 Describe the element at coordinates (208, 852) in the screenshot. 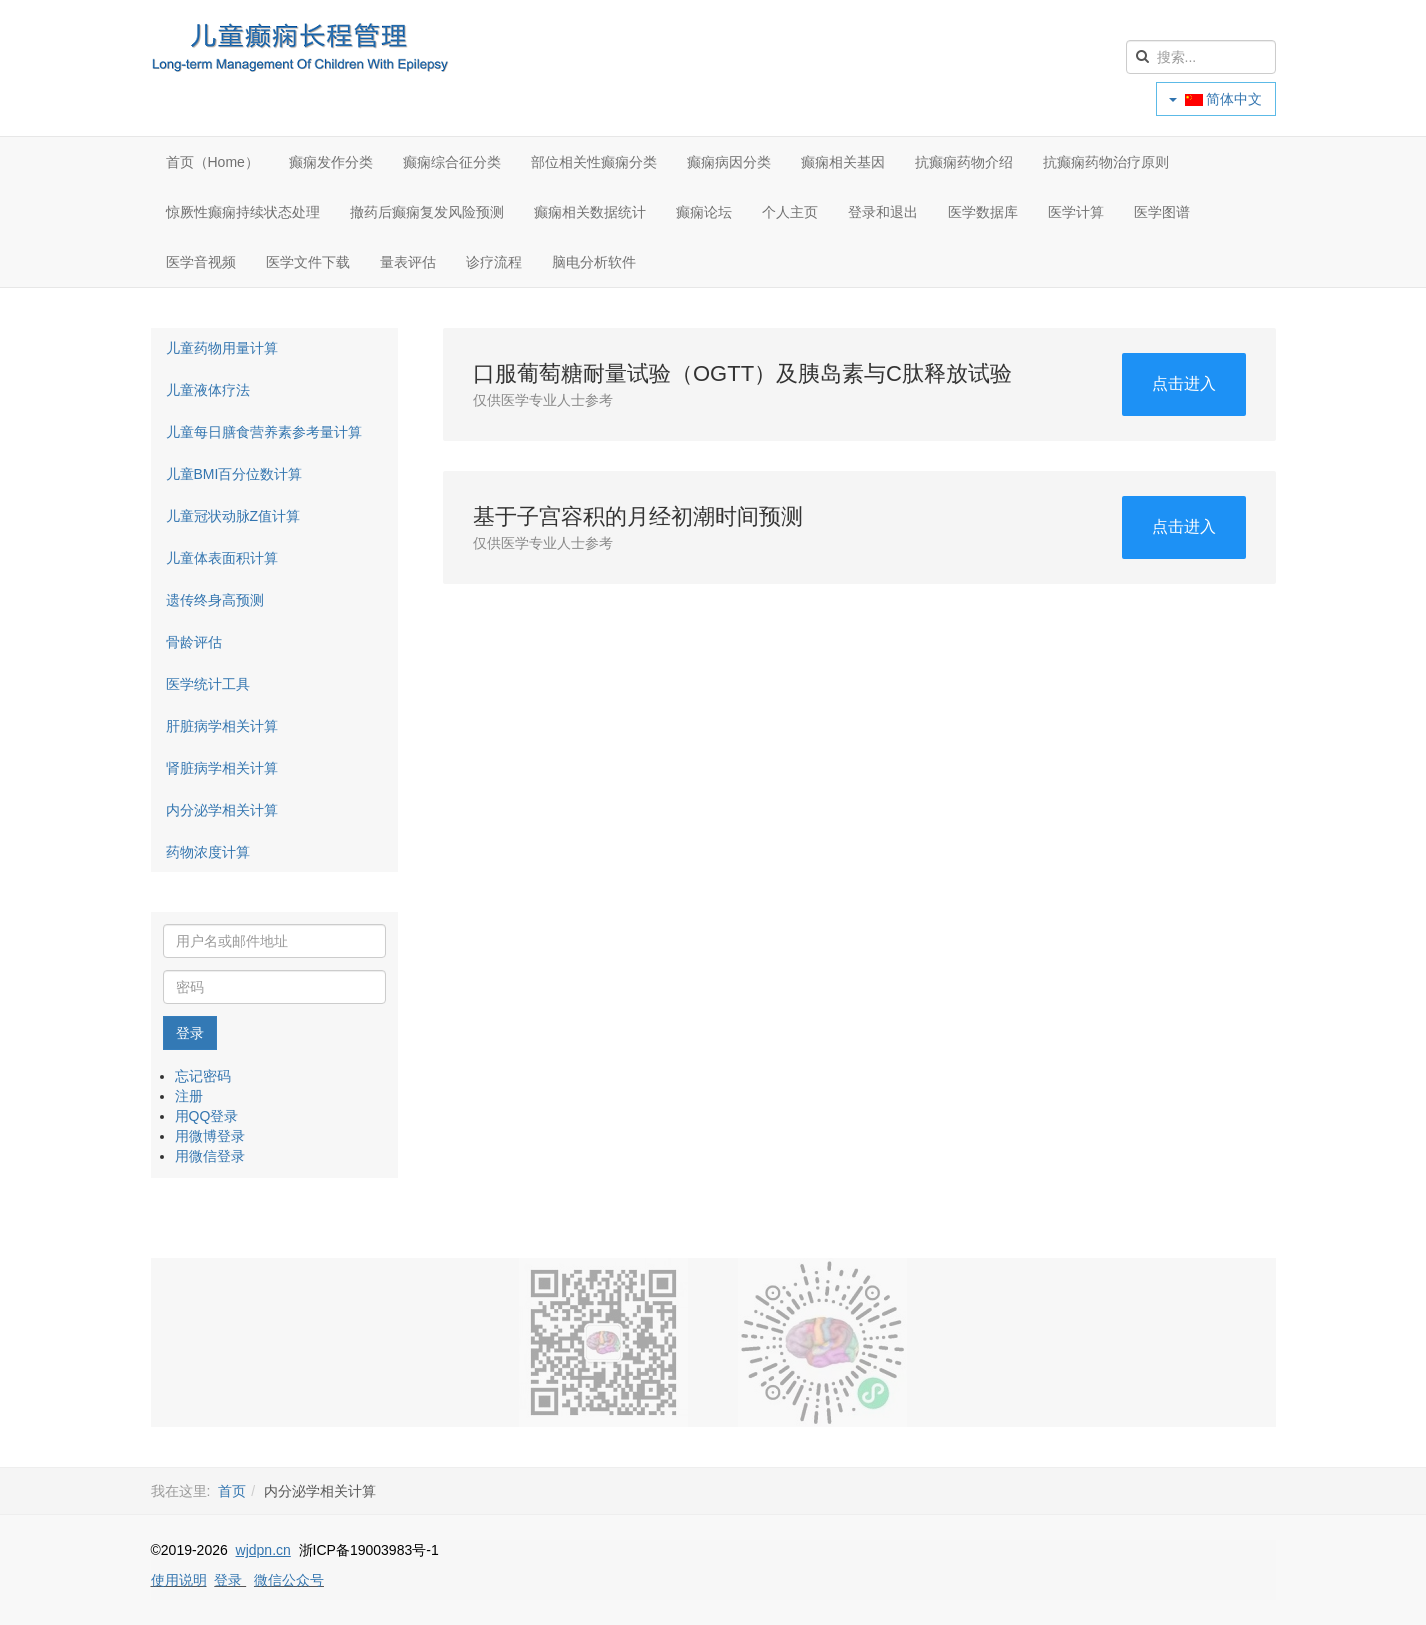

I see `药物浓度计算` at that location.